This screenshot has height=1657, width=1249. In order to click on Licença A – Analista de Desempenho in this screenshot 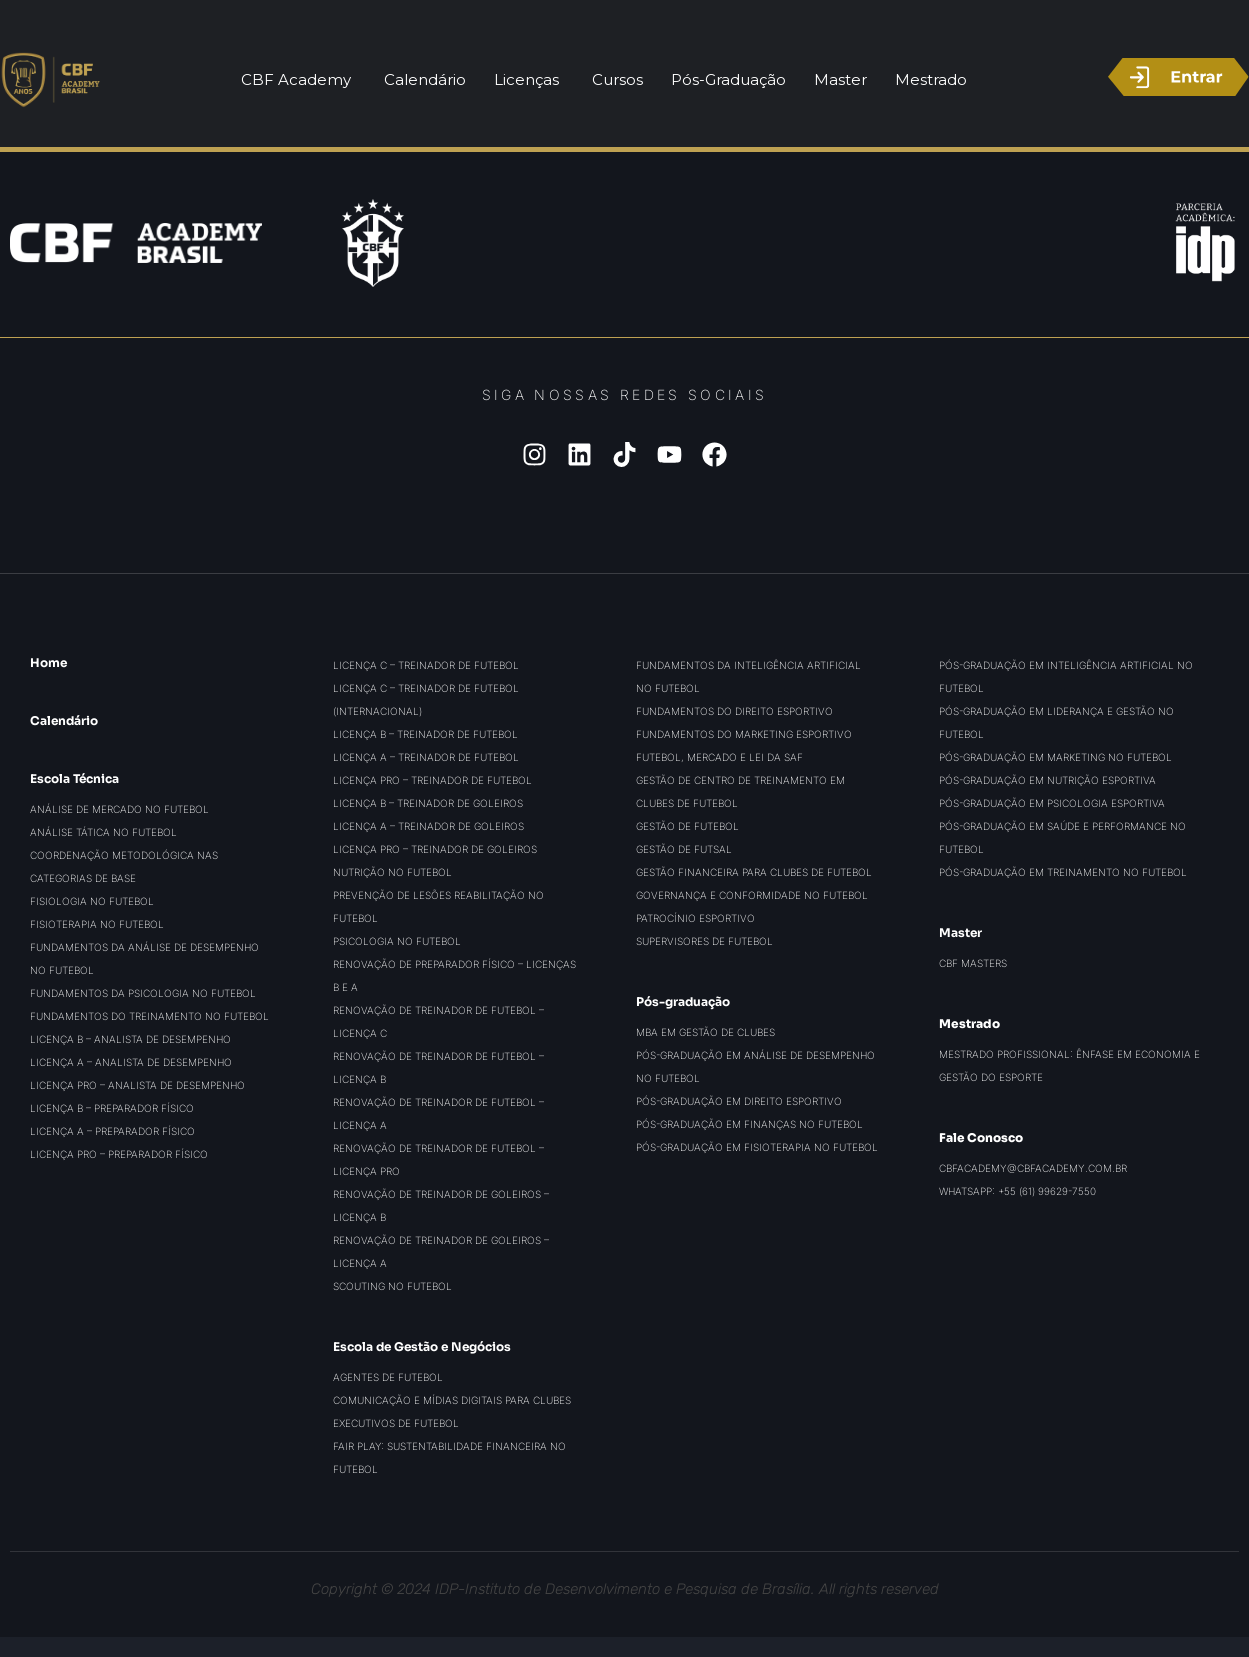, I will do `click(131, 1062)`.